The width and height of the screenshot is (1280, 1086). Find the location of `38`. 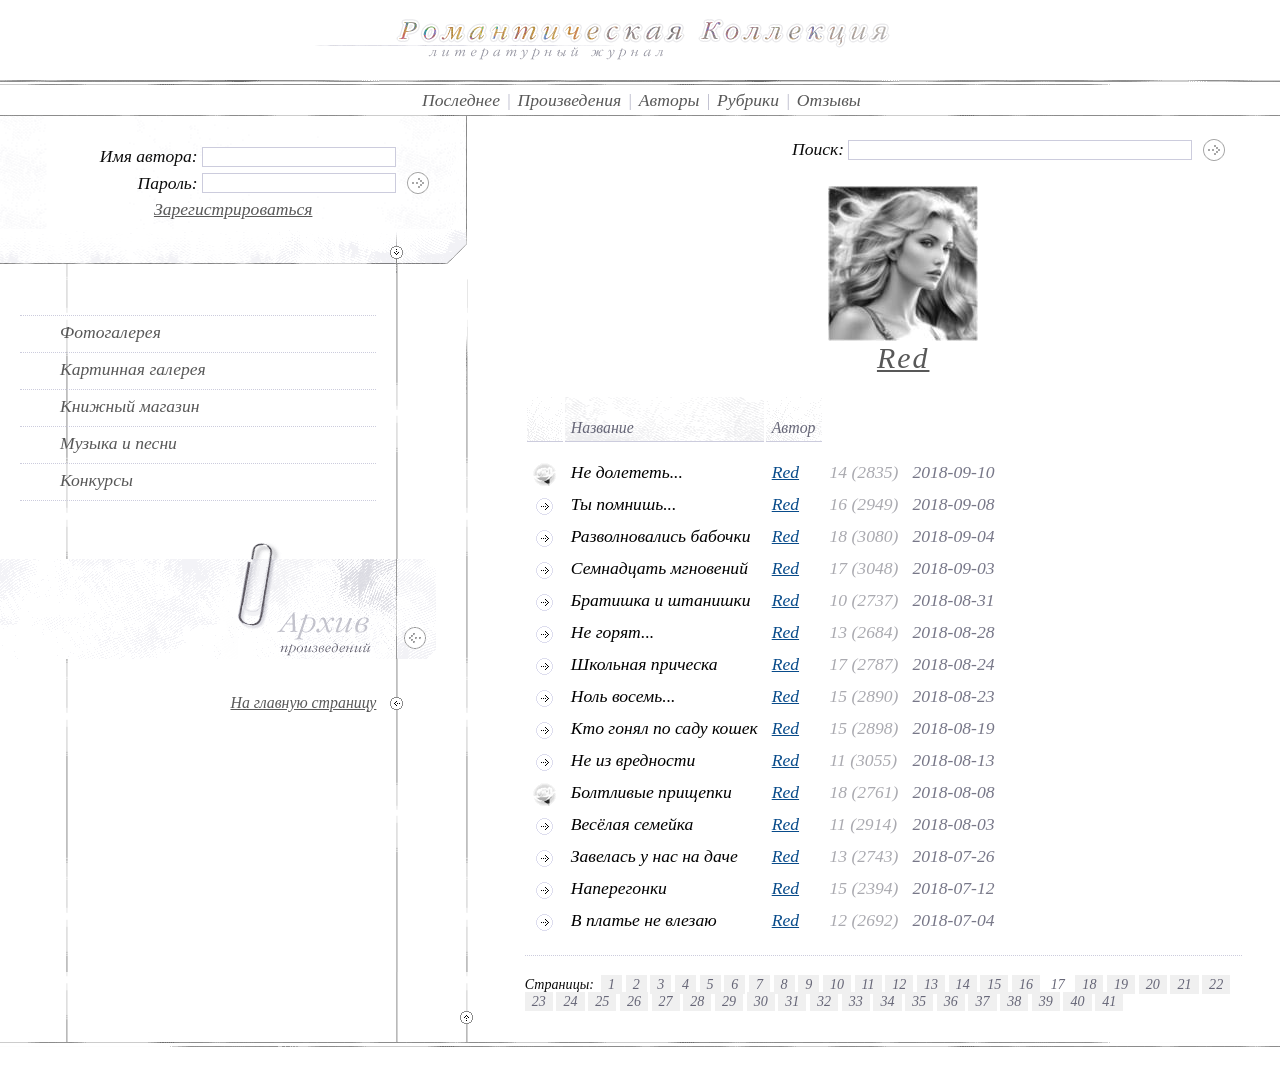

38 is located at coordinates (1014, 1001).